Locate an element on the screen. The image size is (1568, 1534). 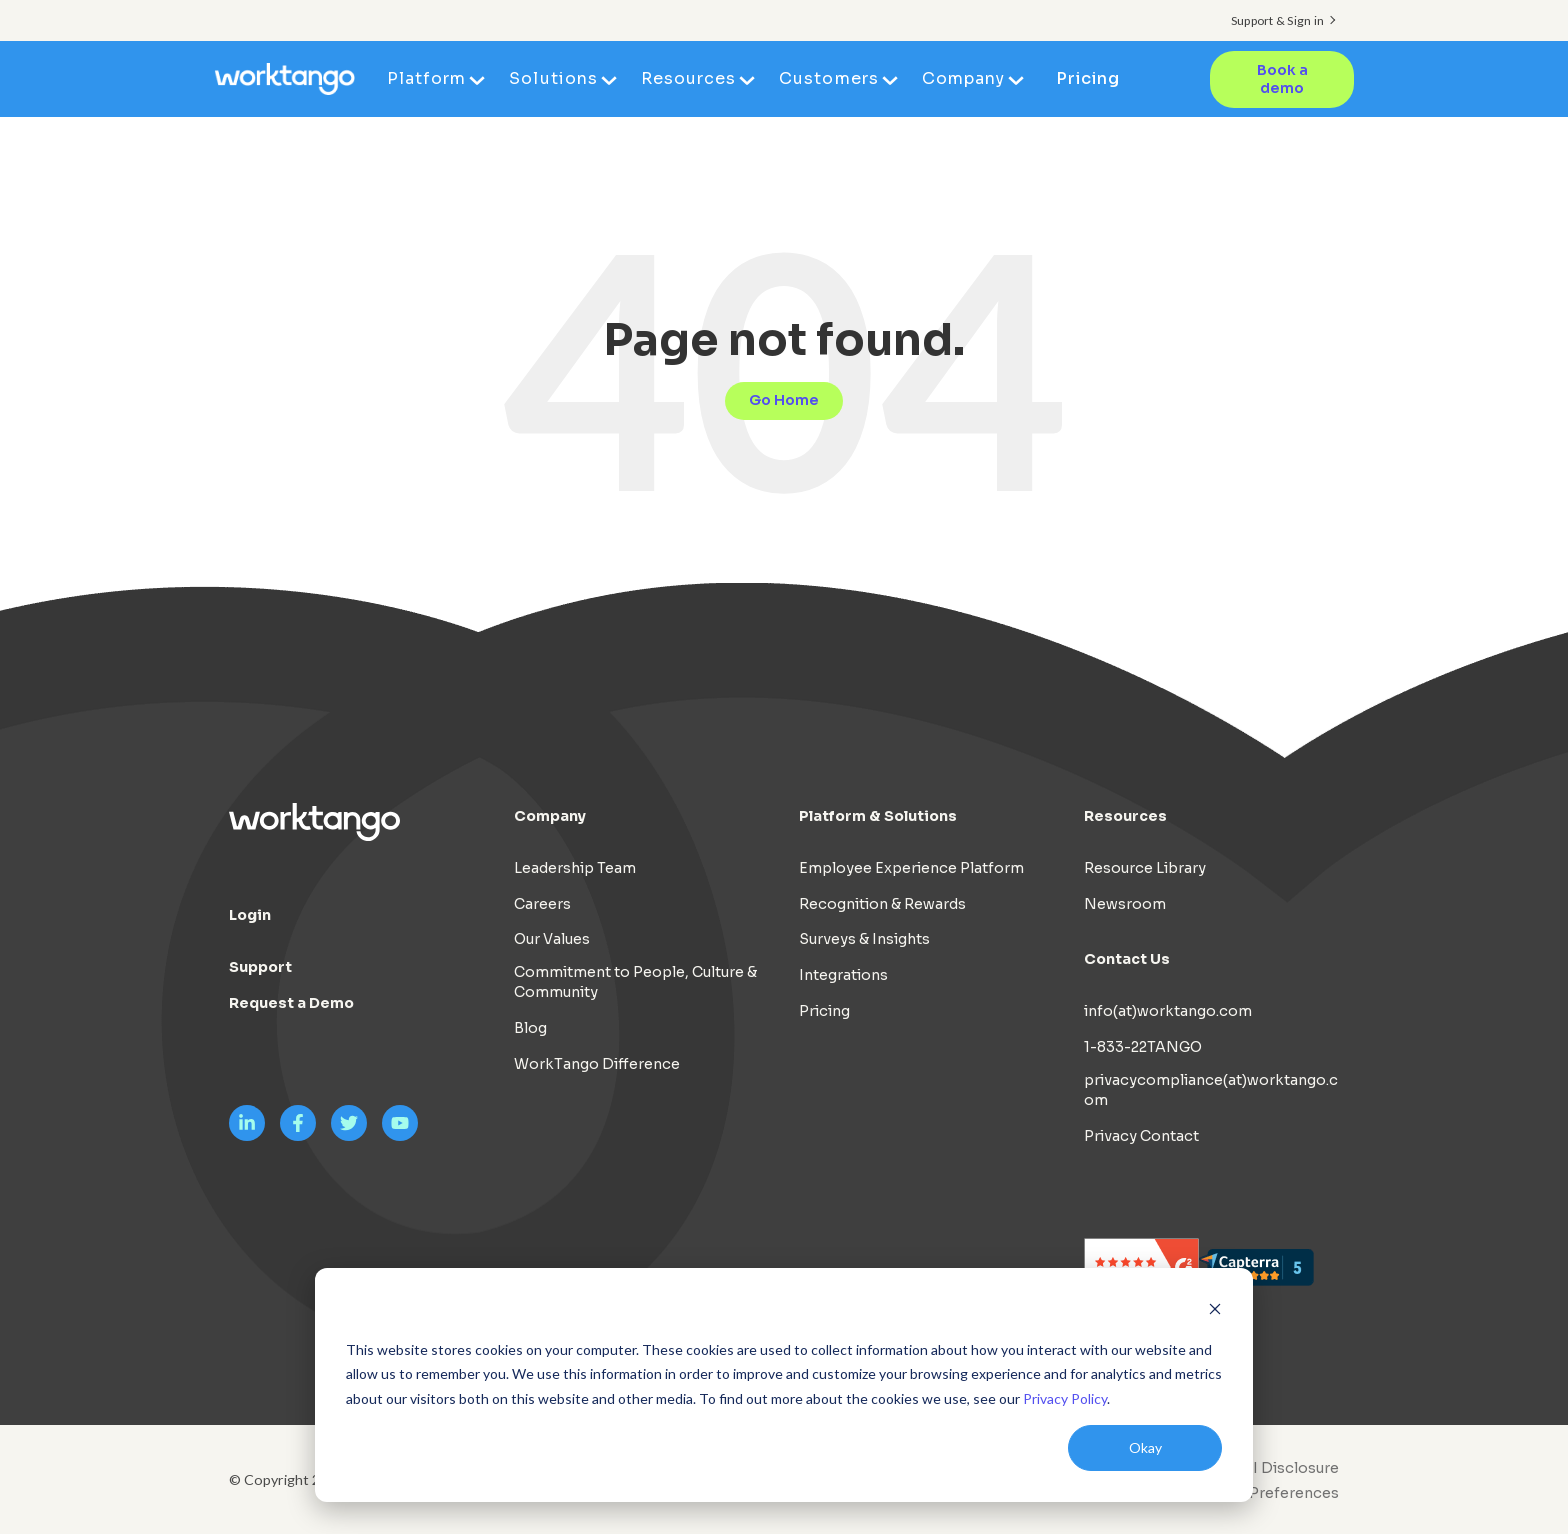
AI Disclosure [menuitem] is located at coordinates (1290, 1468).